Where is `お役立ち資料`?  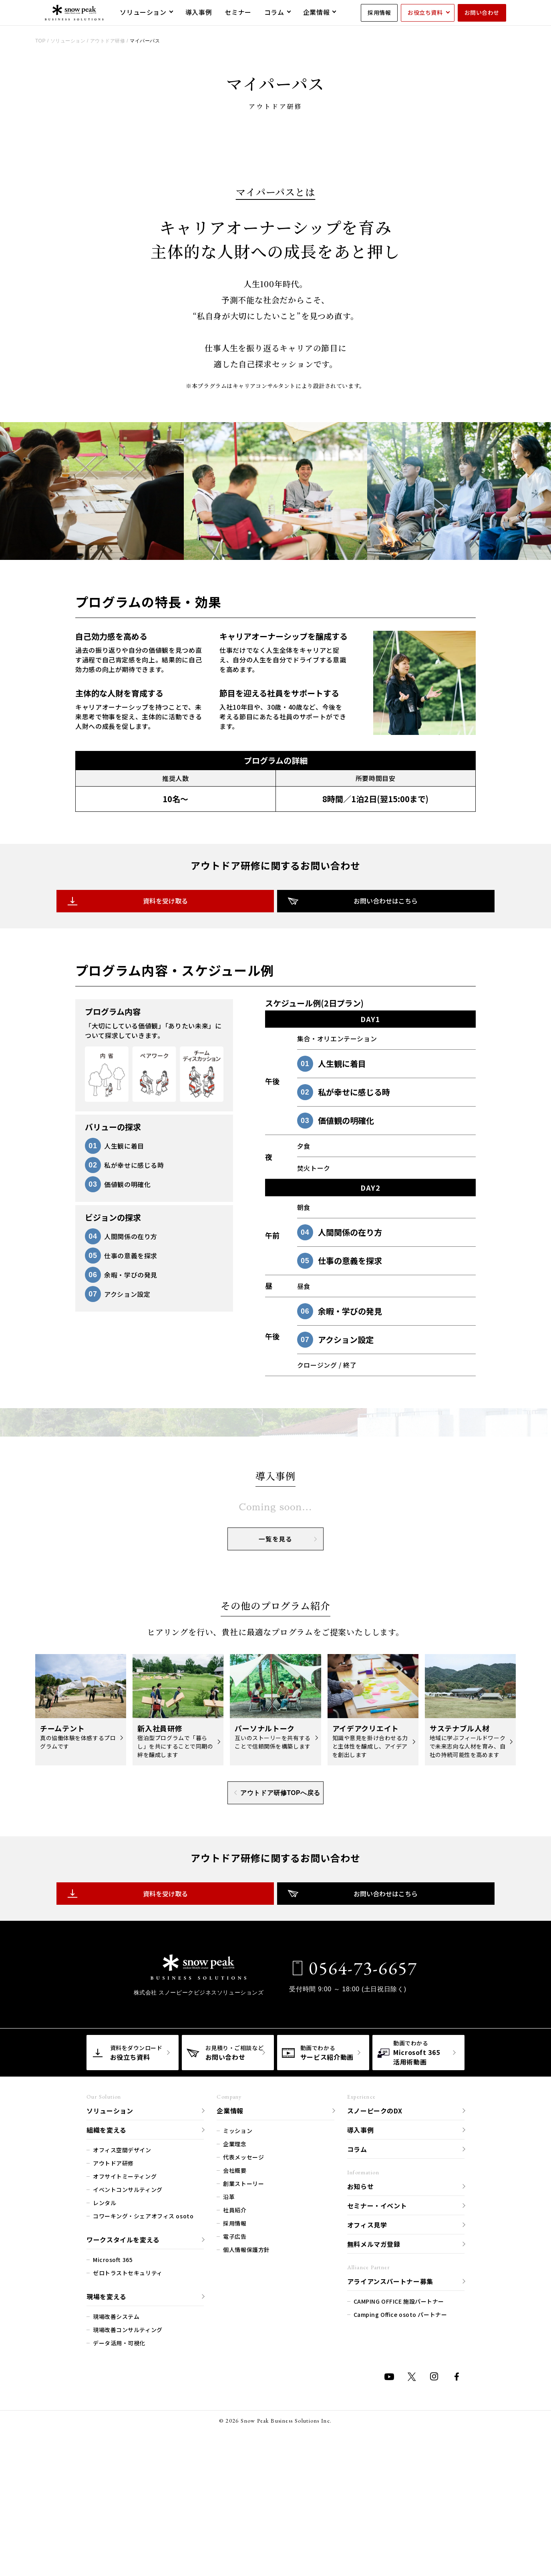
お役立ち資料 is located at coordinates (425, 12).